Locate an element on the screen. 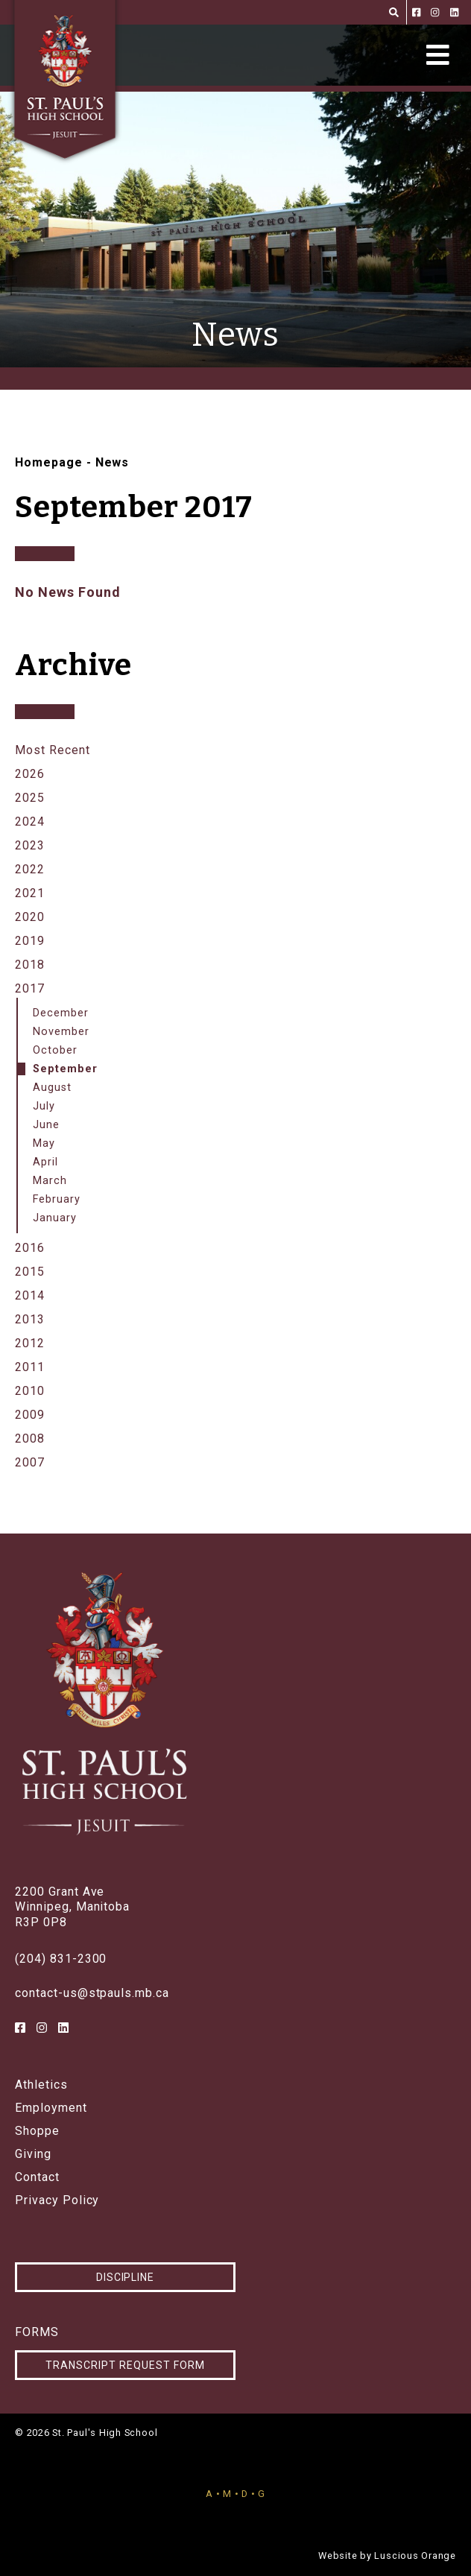 This screenshot has height=2576, width=471. Employment is located at coordinates (51, 2108).